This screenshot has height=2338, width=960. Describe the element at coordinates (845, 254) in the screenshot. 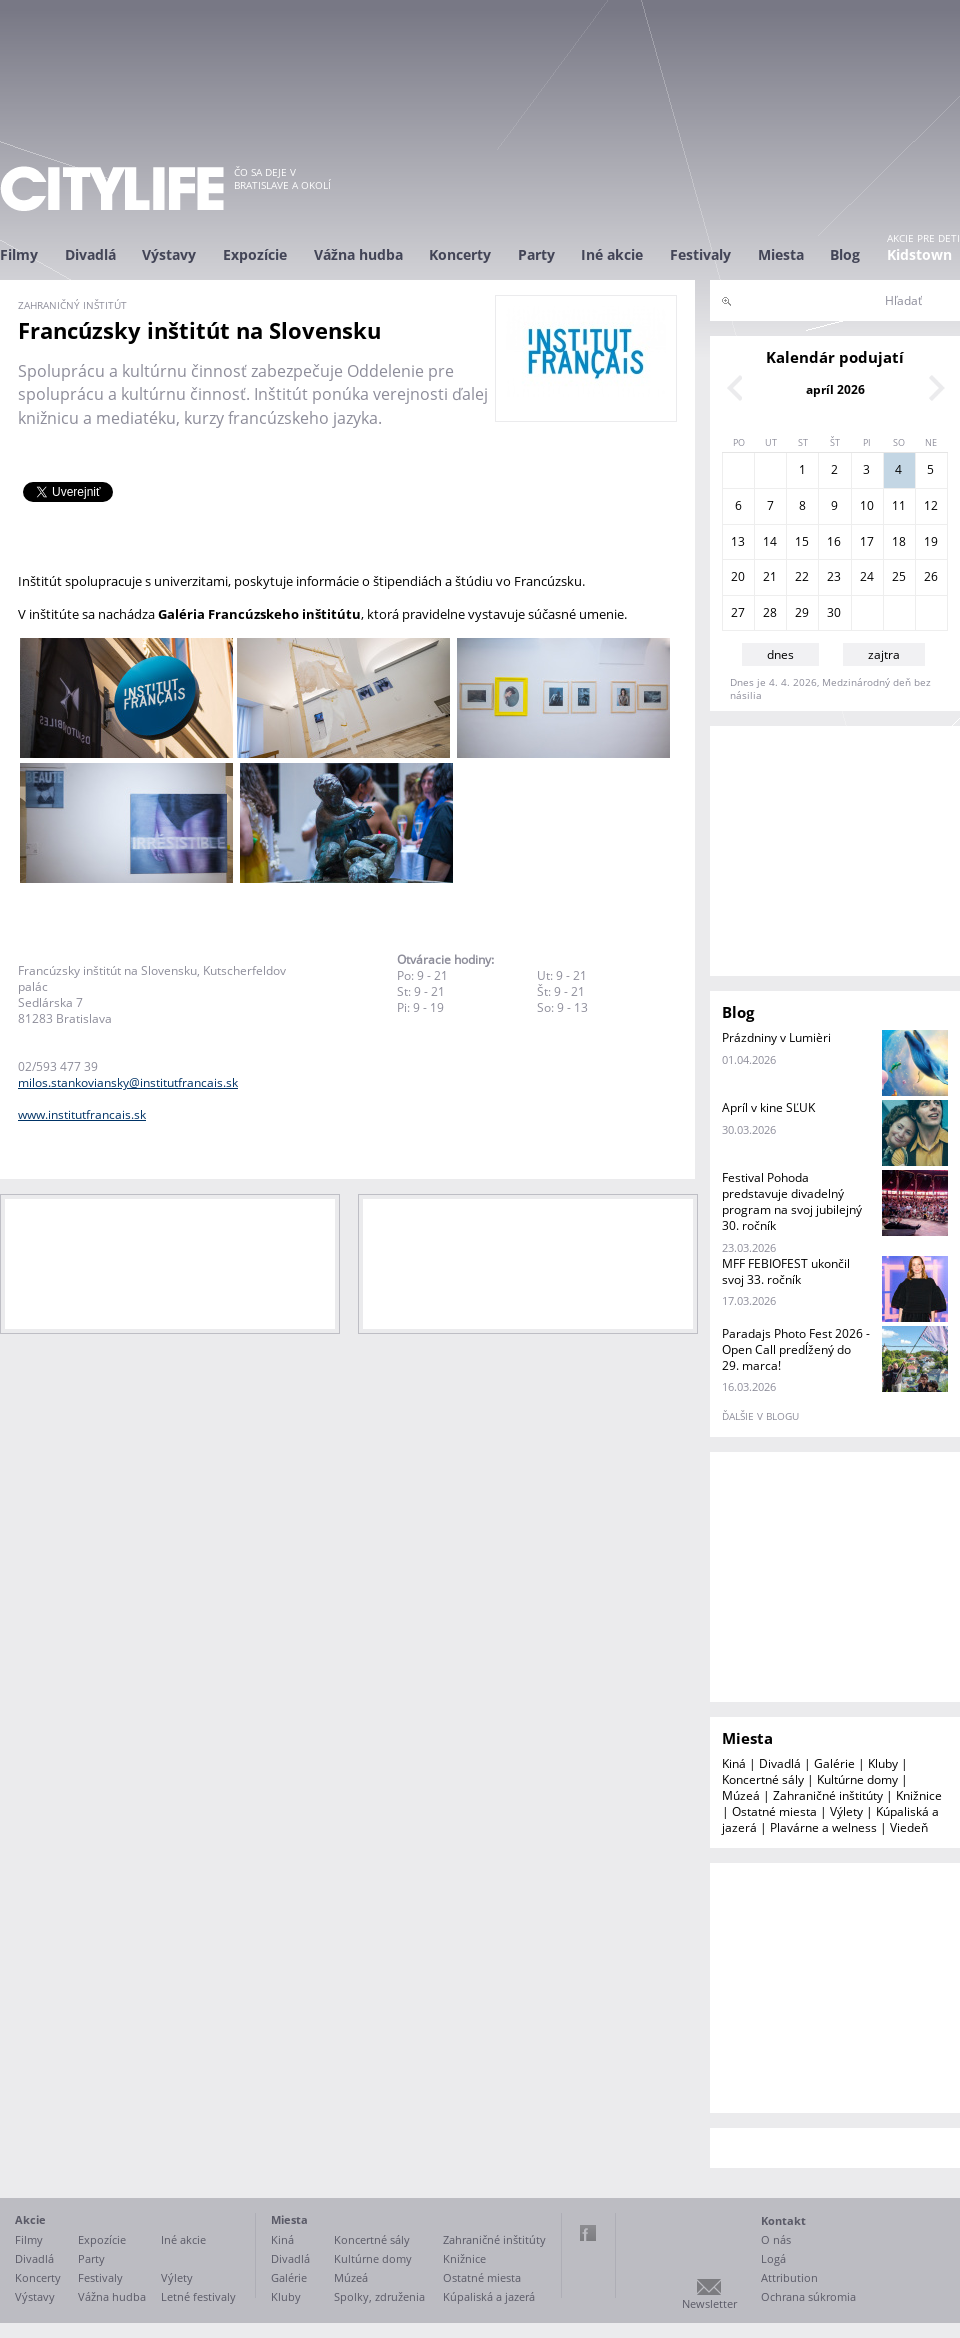

I see `Blog` at that location.